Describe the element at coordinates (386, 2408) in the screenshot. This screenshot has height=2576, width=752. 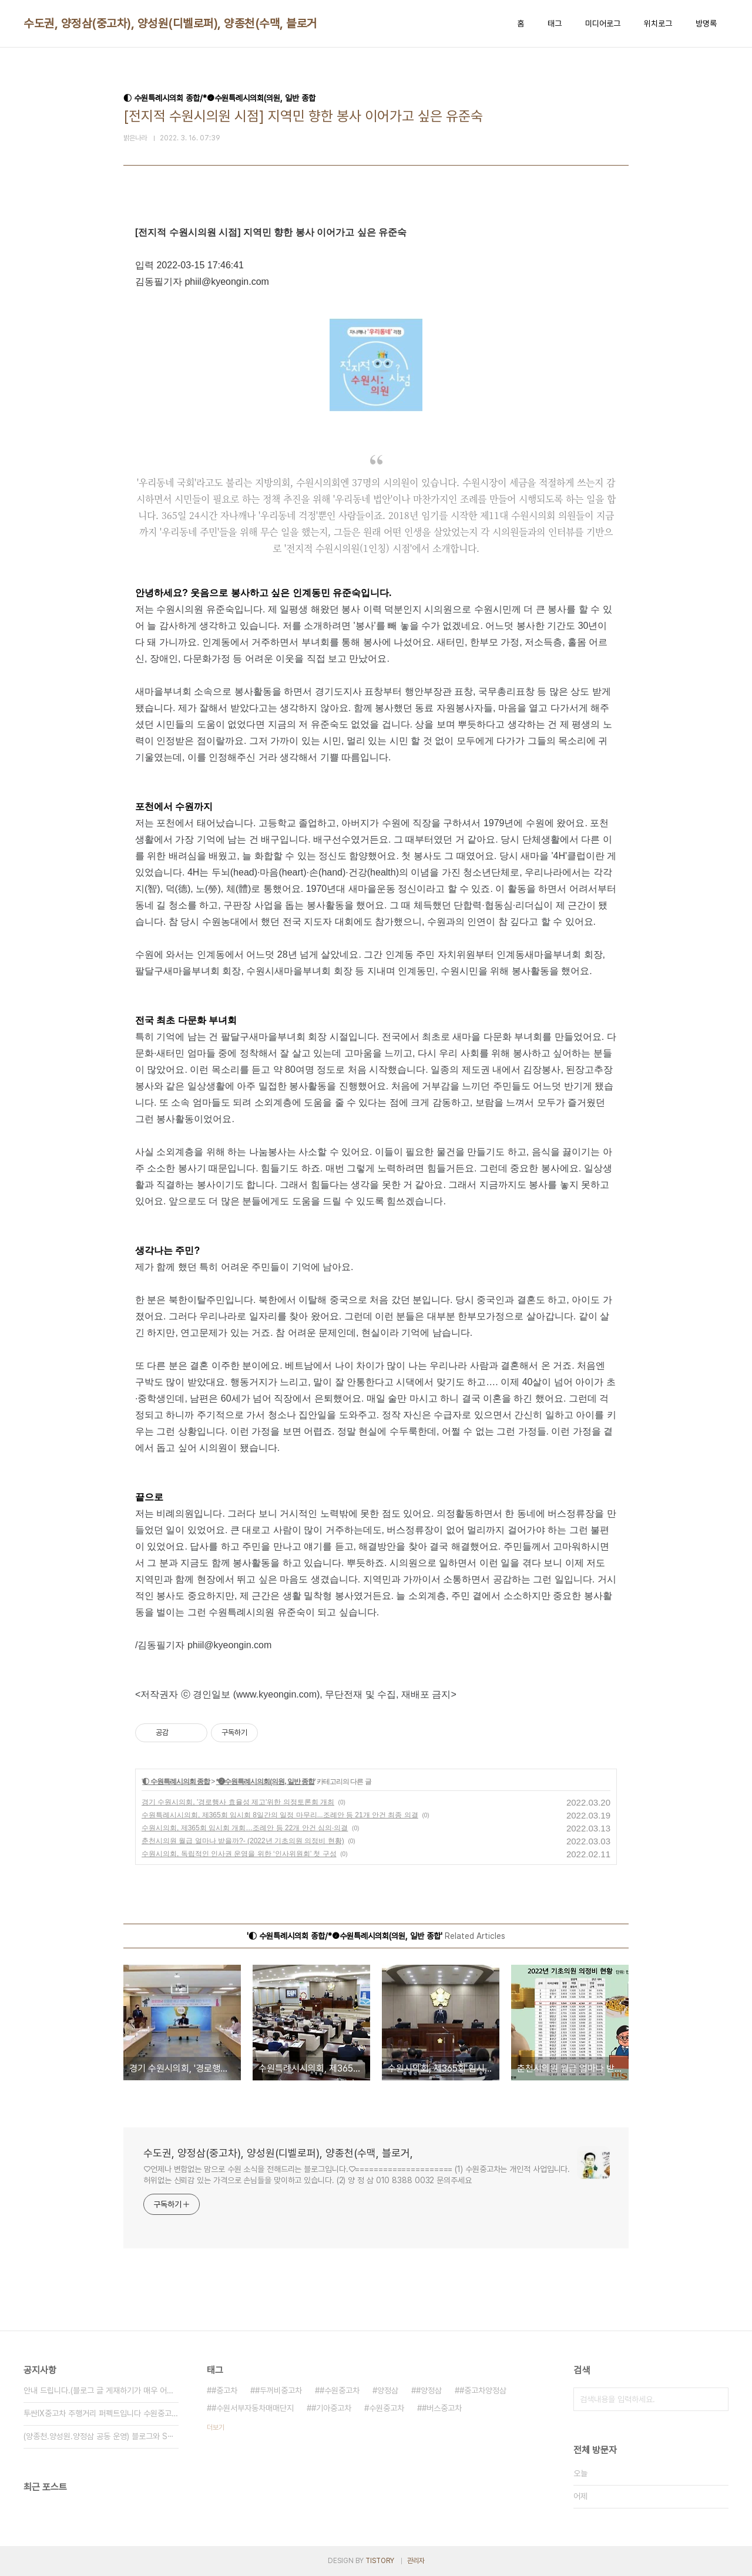
I see `수원중고차` at that location.